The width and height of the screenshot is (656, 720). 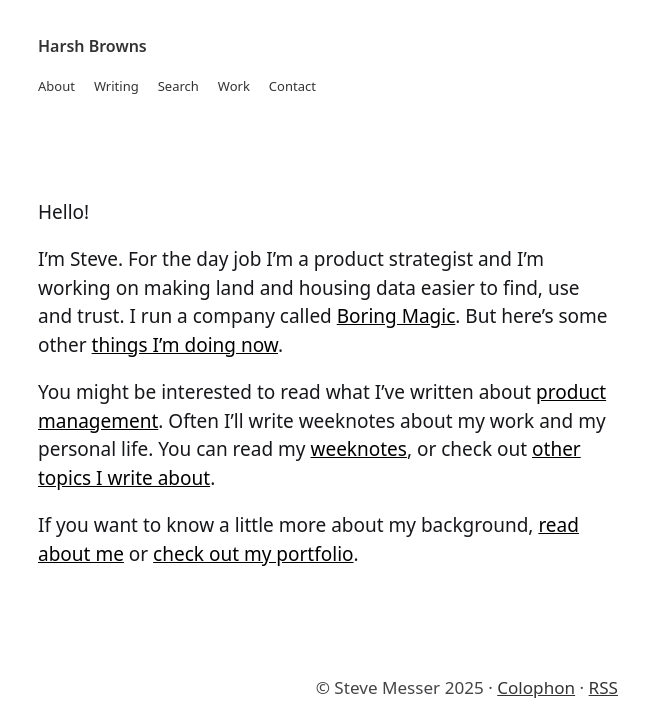 What do you see at coordinates (292, 86) in the screenshot?
I see `Contact` at bounding box center [292, 86].